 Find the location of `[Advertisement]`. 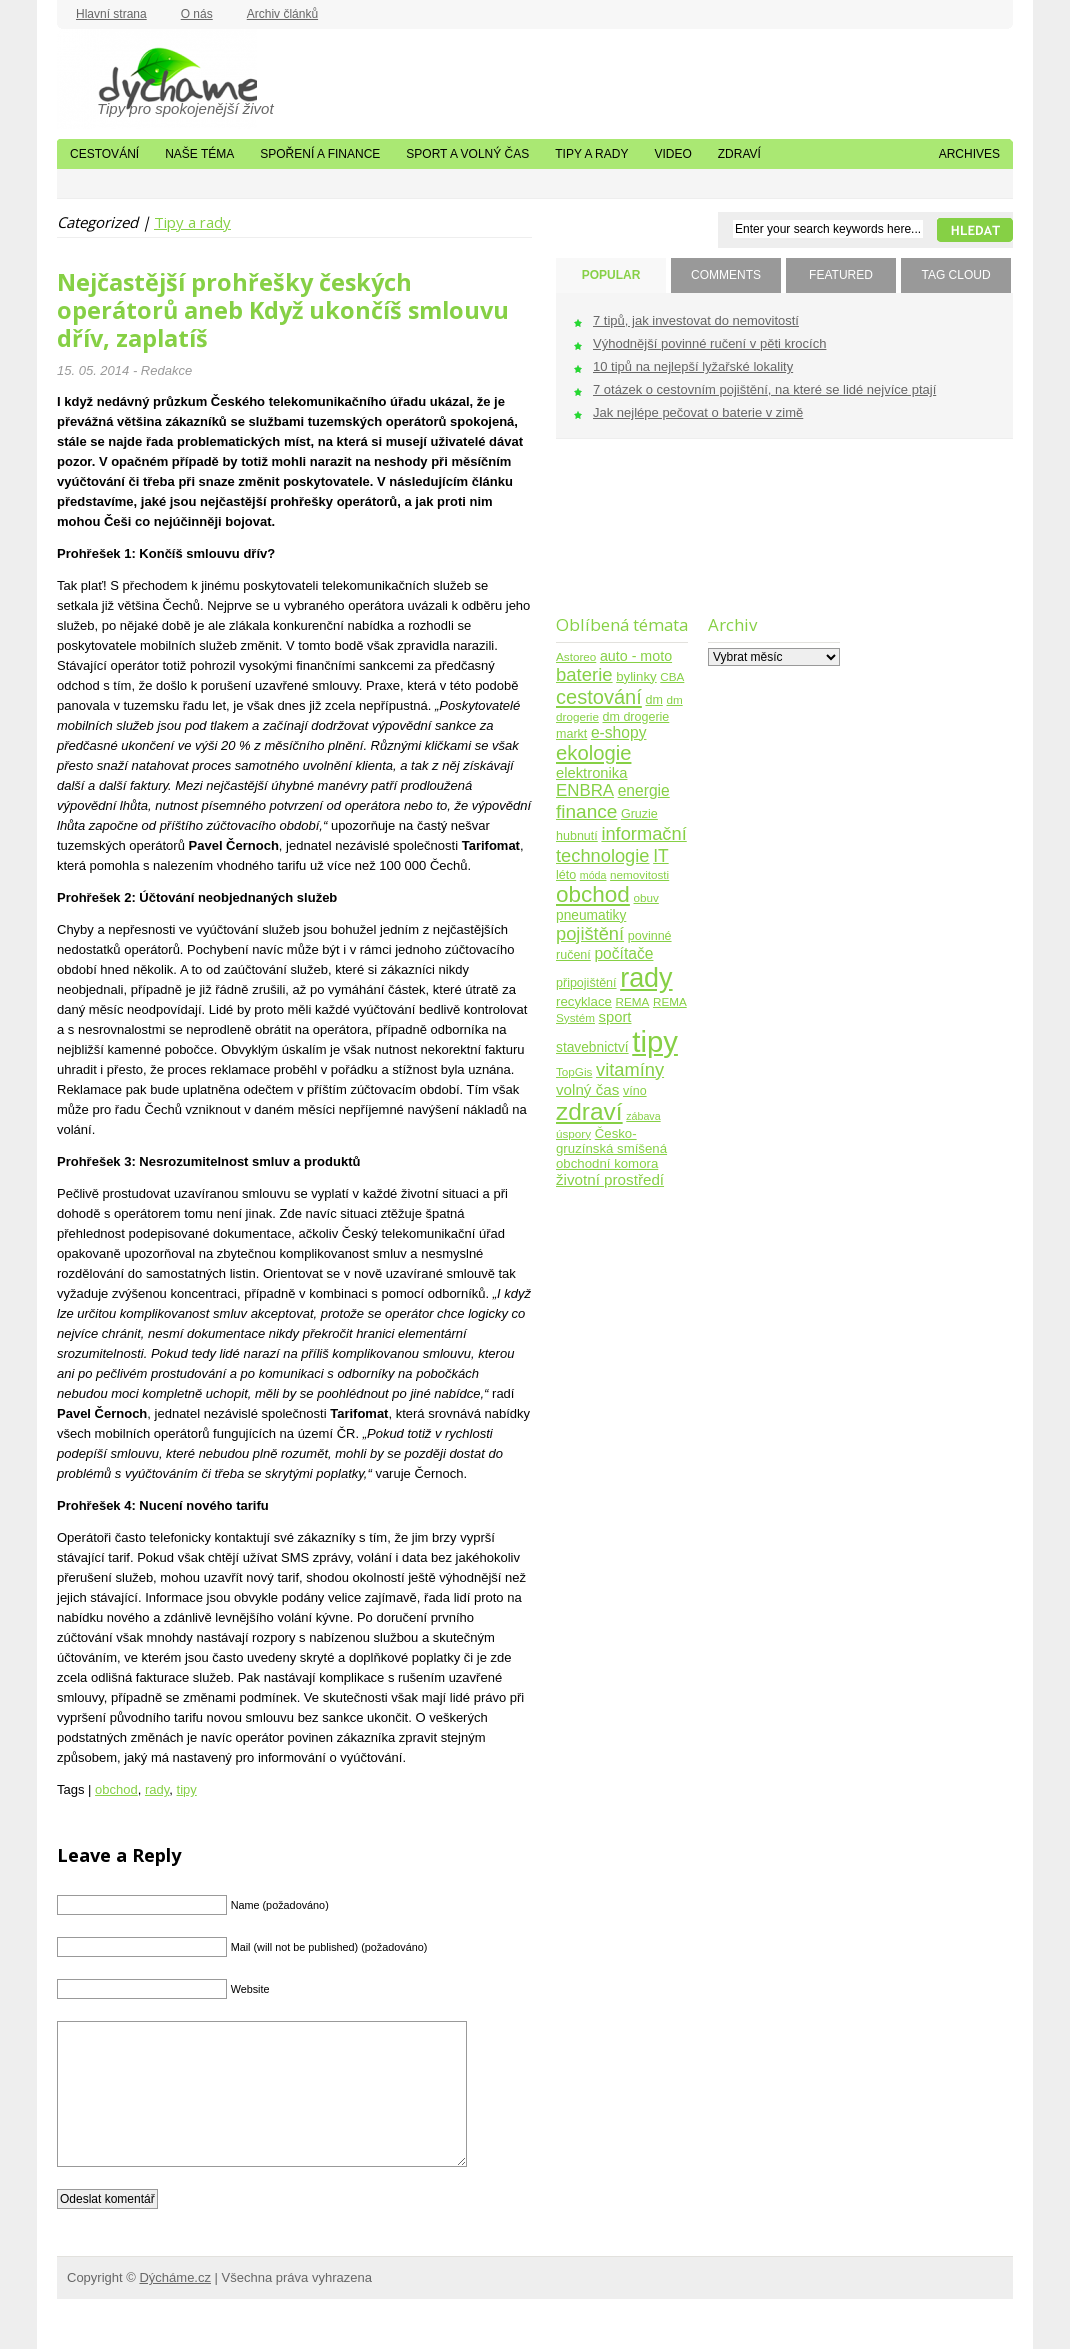

[Advertisement] is located at coordinates (618, 539).